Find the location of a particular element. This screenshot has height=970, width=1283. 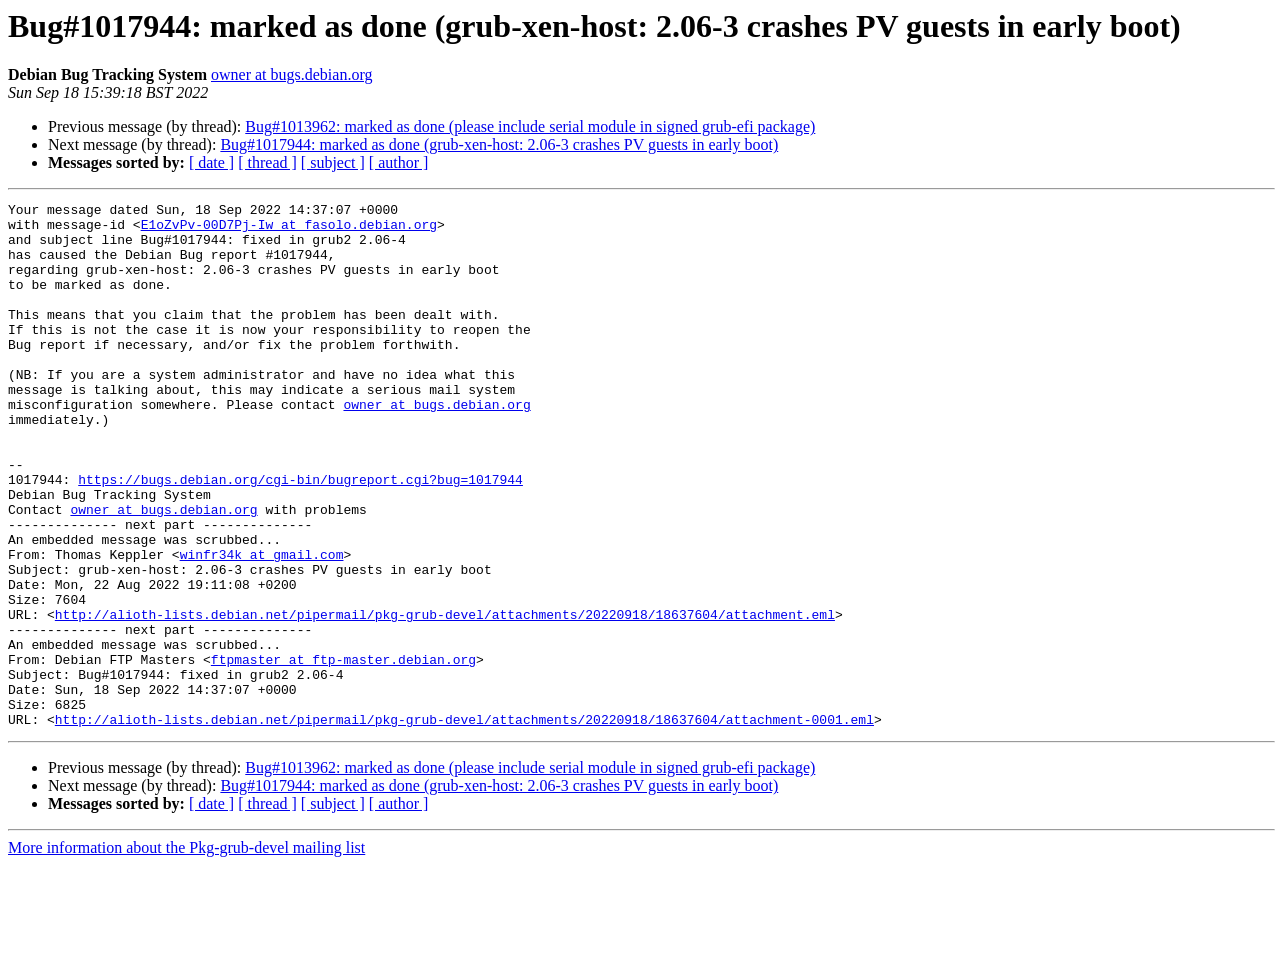

E1oZvPv-00D7Pj-Iw at fasolo.debian.org is located at coordinates (289, 230).